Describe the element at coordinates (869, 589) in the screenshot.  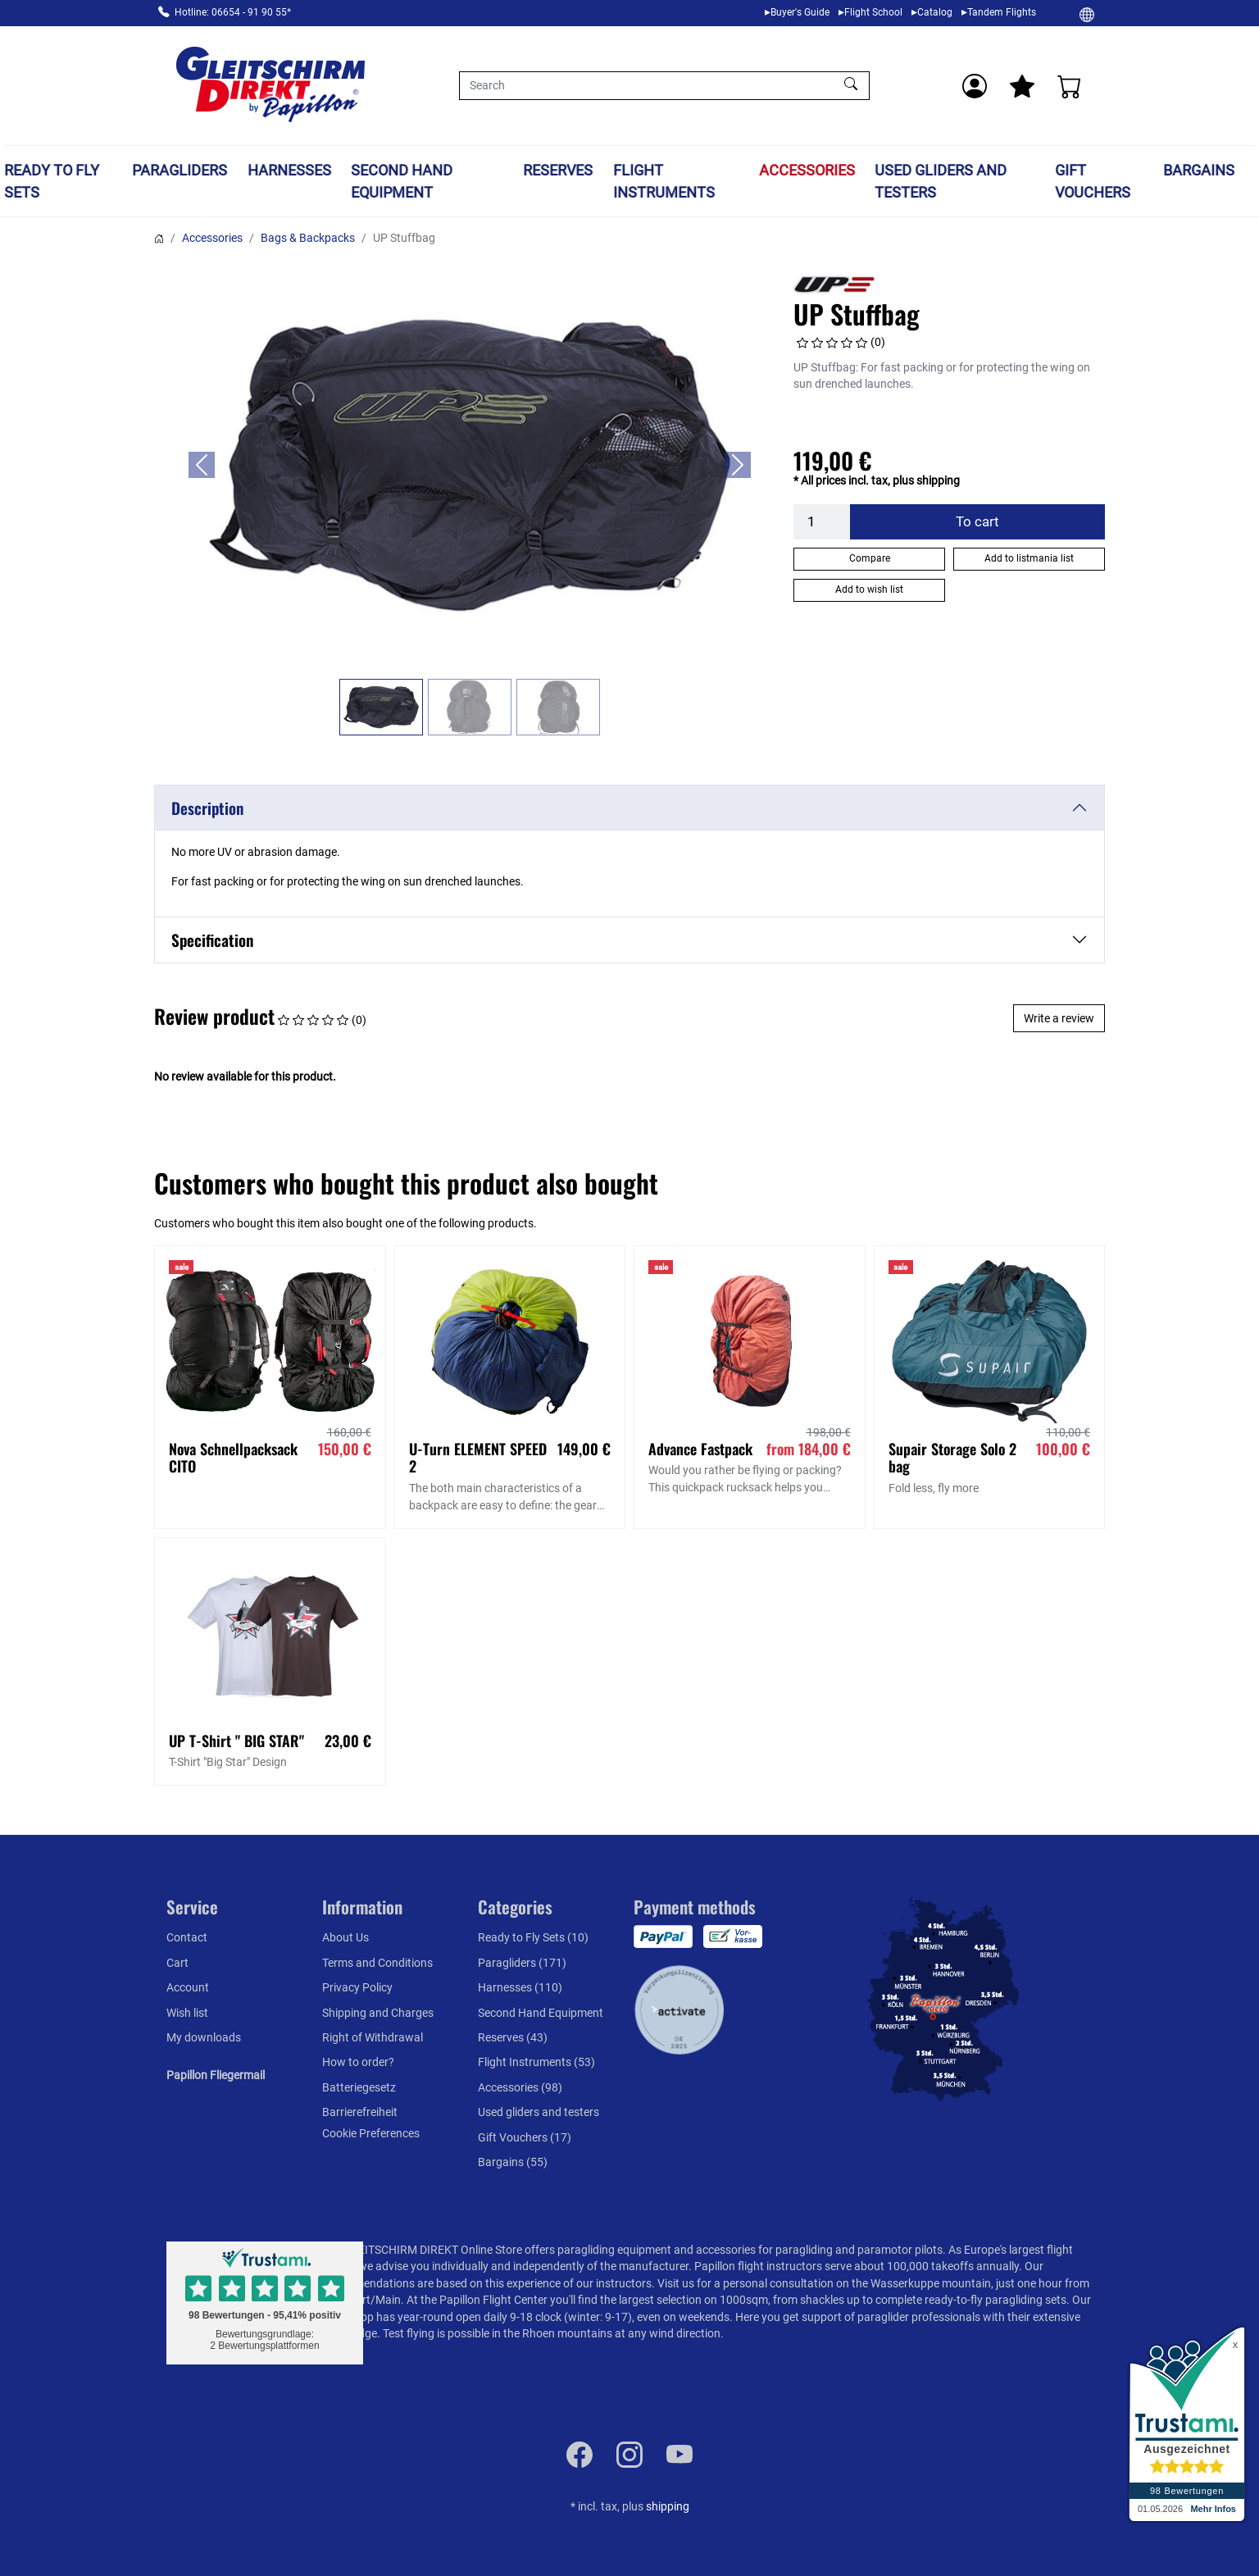
I see `Add to wish list` at that location.